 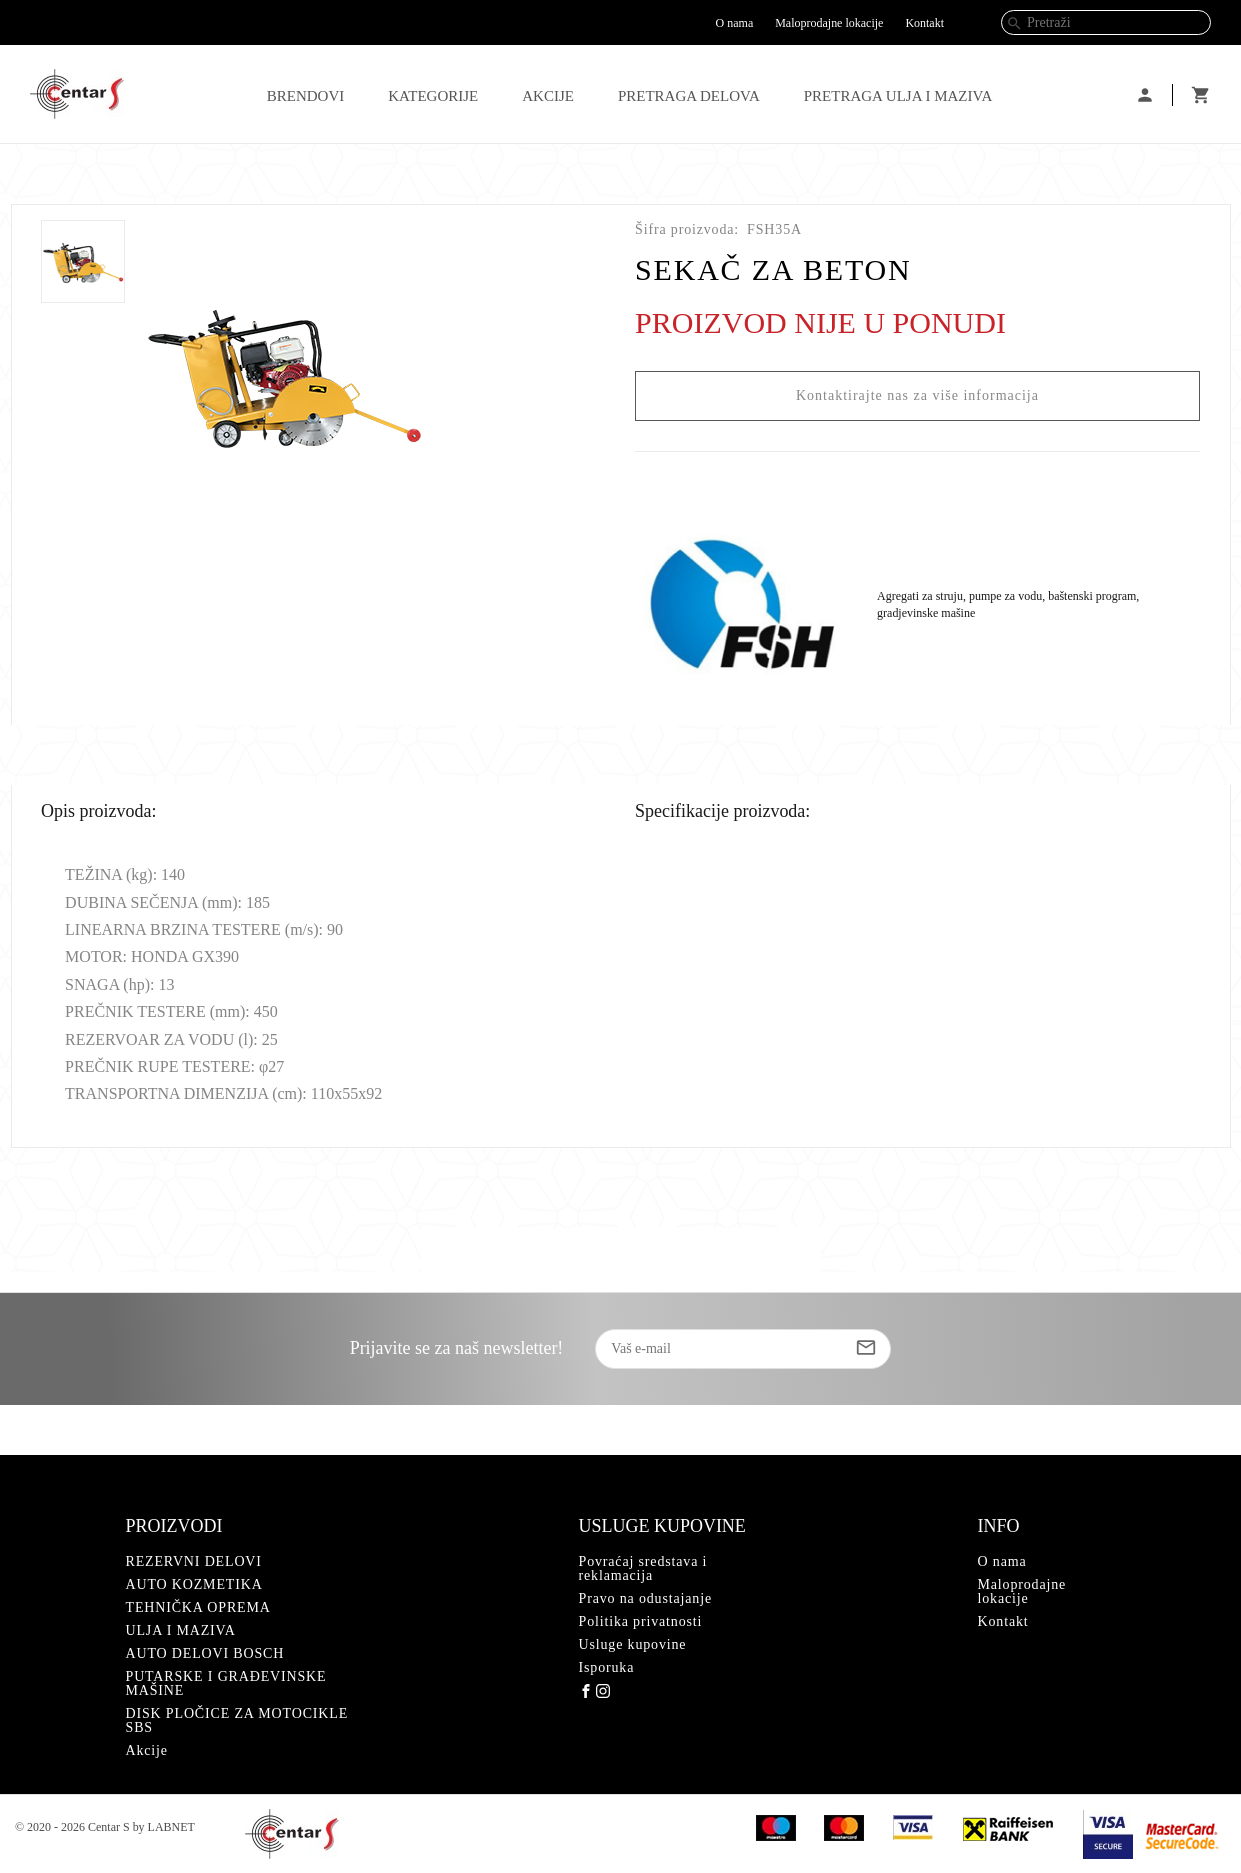 What do you see at coordinates (237, 1720) in the screenshot?
I see `DISK PLOČICE ZA MOTOCIKLE SBS` at bounding box center [237, 1720].